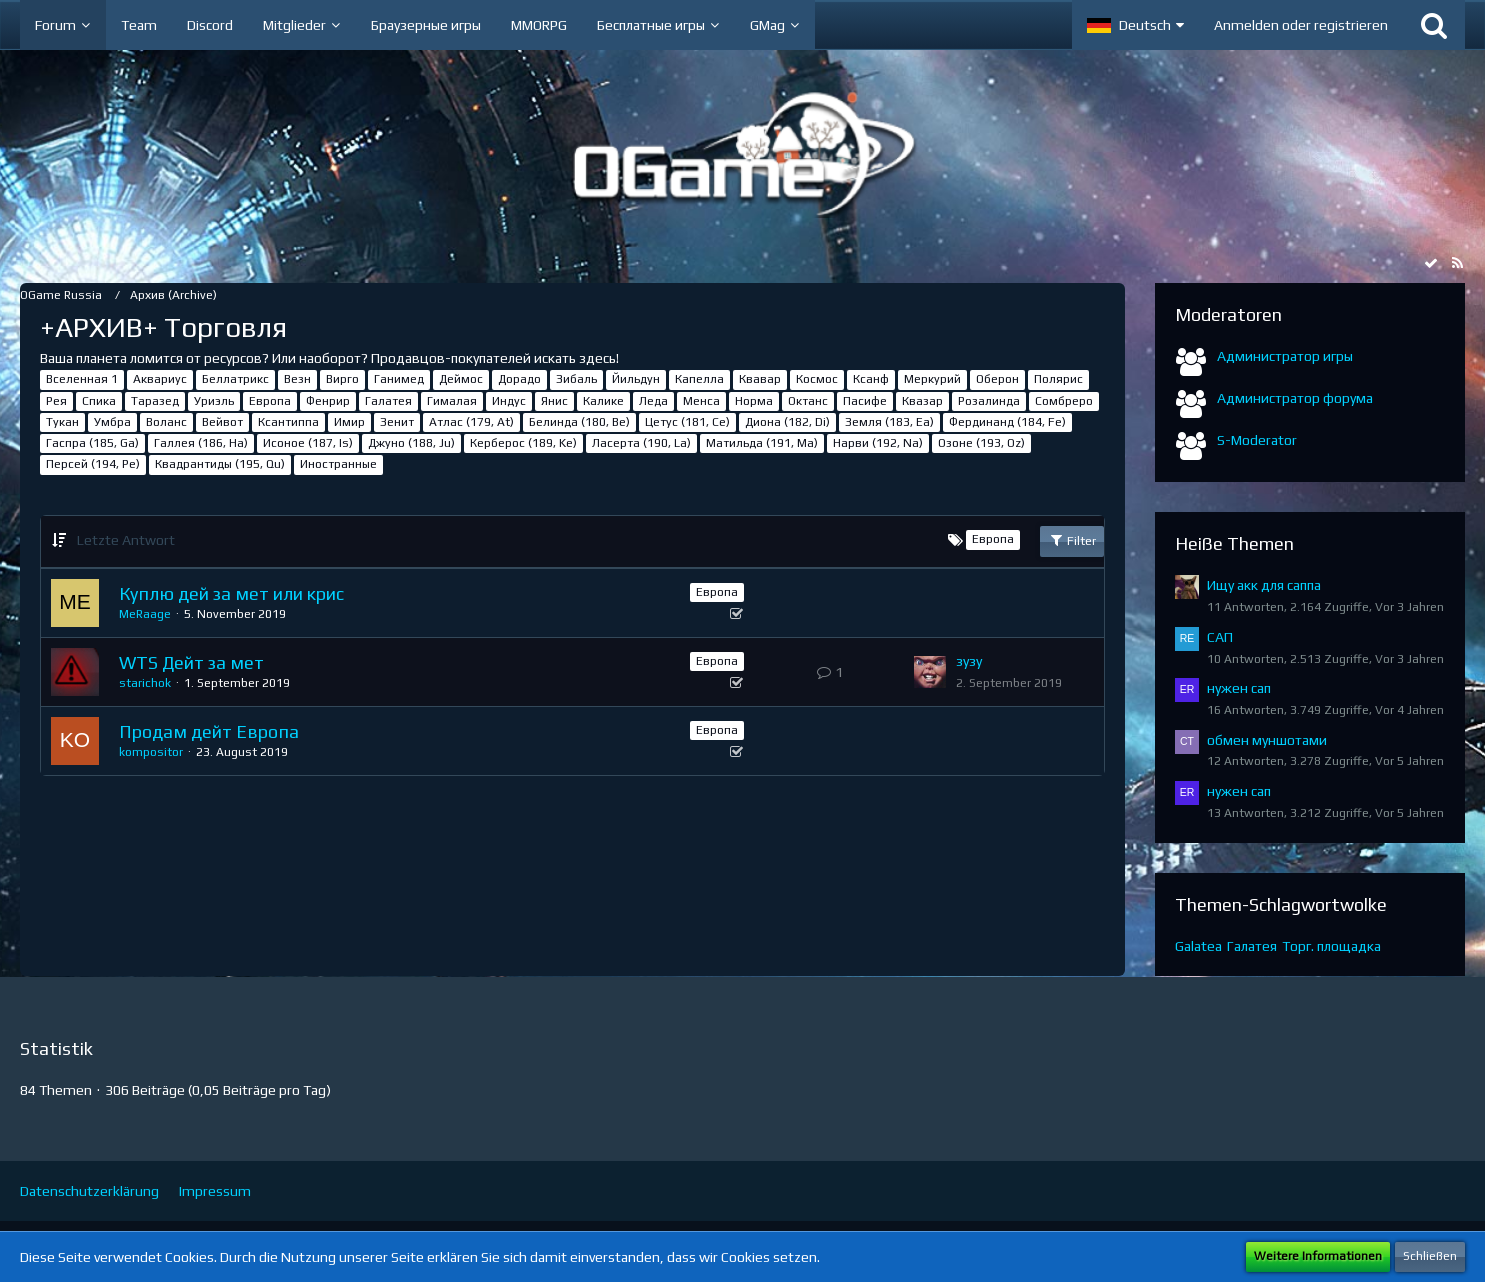  I want to click on Продам дейт Европа, so click(209, 731).